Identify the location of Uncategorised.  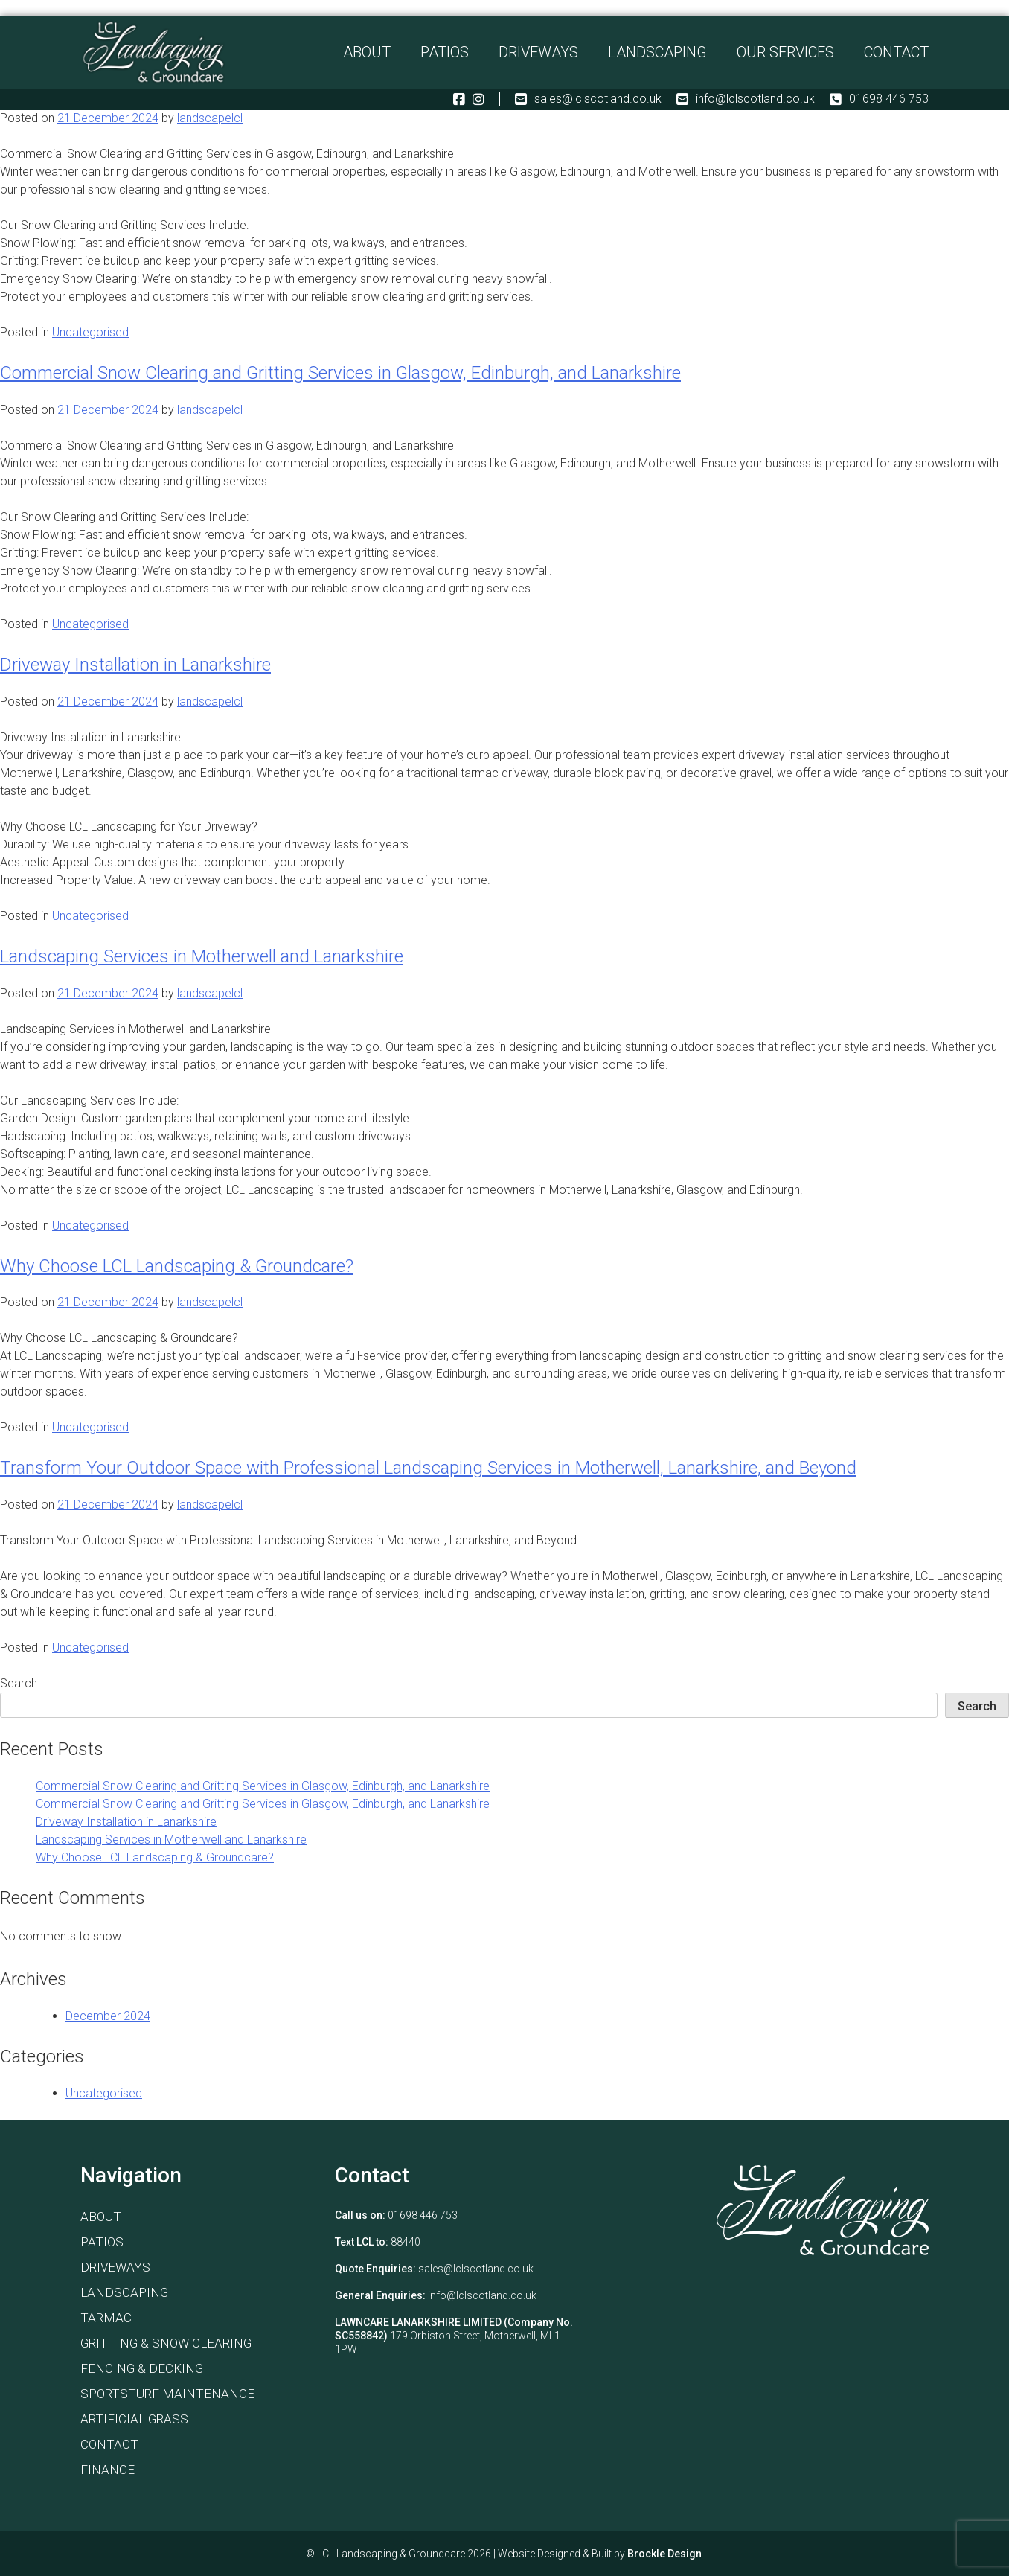
(90, 332).